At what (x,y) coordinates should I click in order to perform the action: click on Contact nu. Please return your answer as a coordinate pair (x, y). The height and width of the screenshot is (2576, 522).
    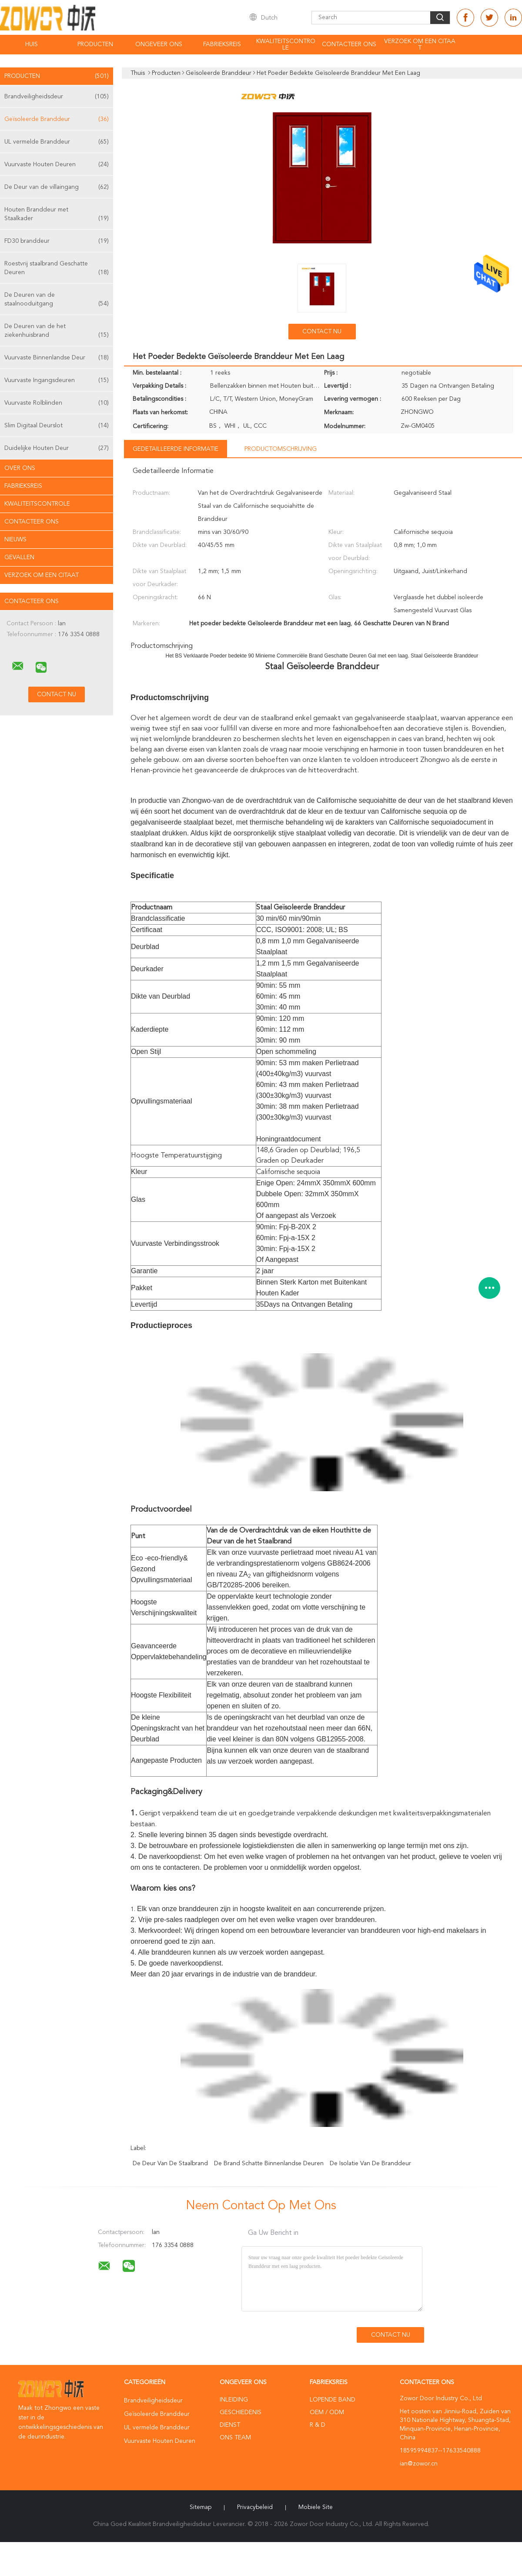
    Looking at the image, I should click on (321, 332).